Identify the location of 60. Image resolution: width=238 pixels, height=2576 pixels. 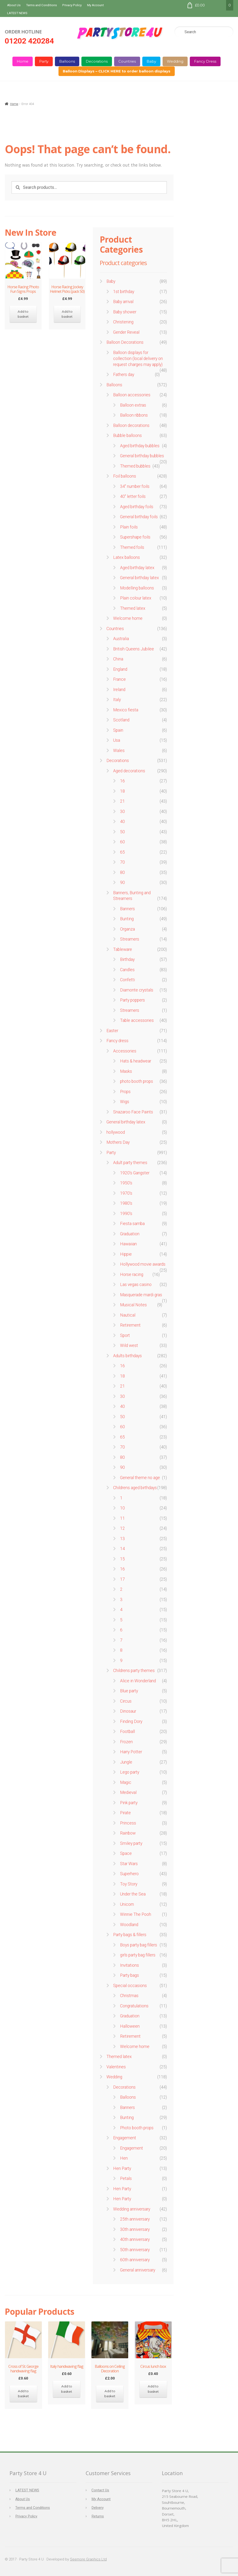
(122, 841).